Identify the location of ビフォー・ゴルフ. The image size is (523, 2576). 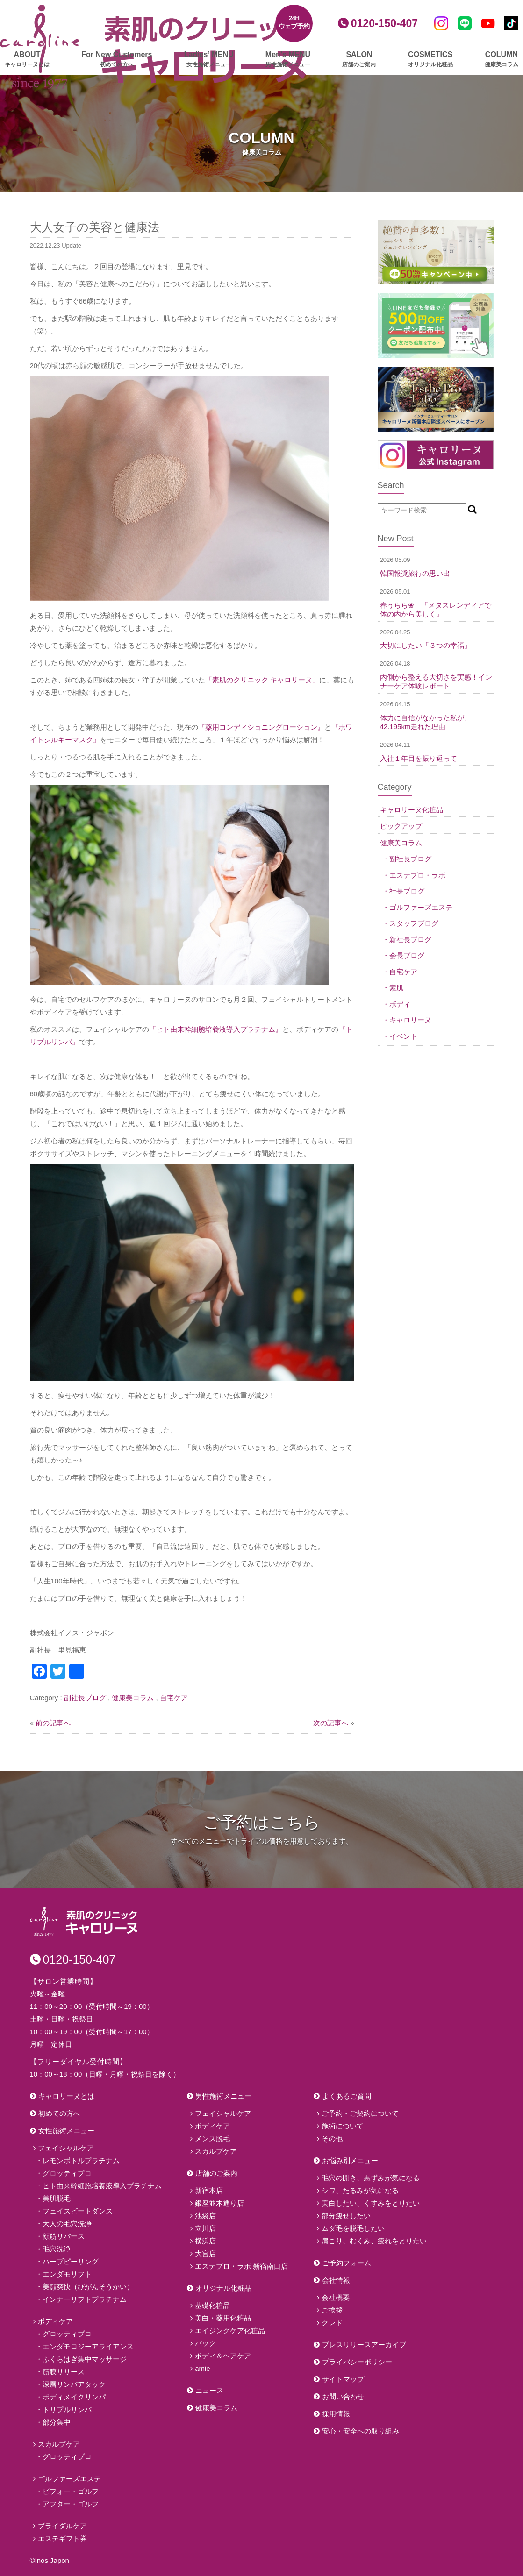
(71, 2491).